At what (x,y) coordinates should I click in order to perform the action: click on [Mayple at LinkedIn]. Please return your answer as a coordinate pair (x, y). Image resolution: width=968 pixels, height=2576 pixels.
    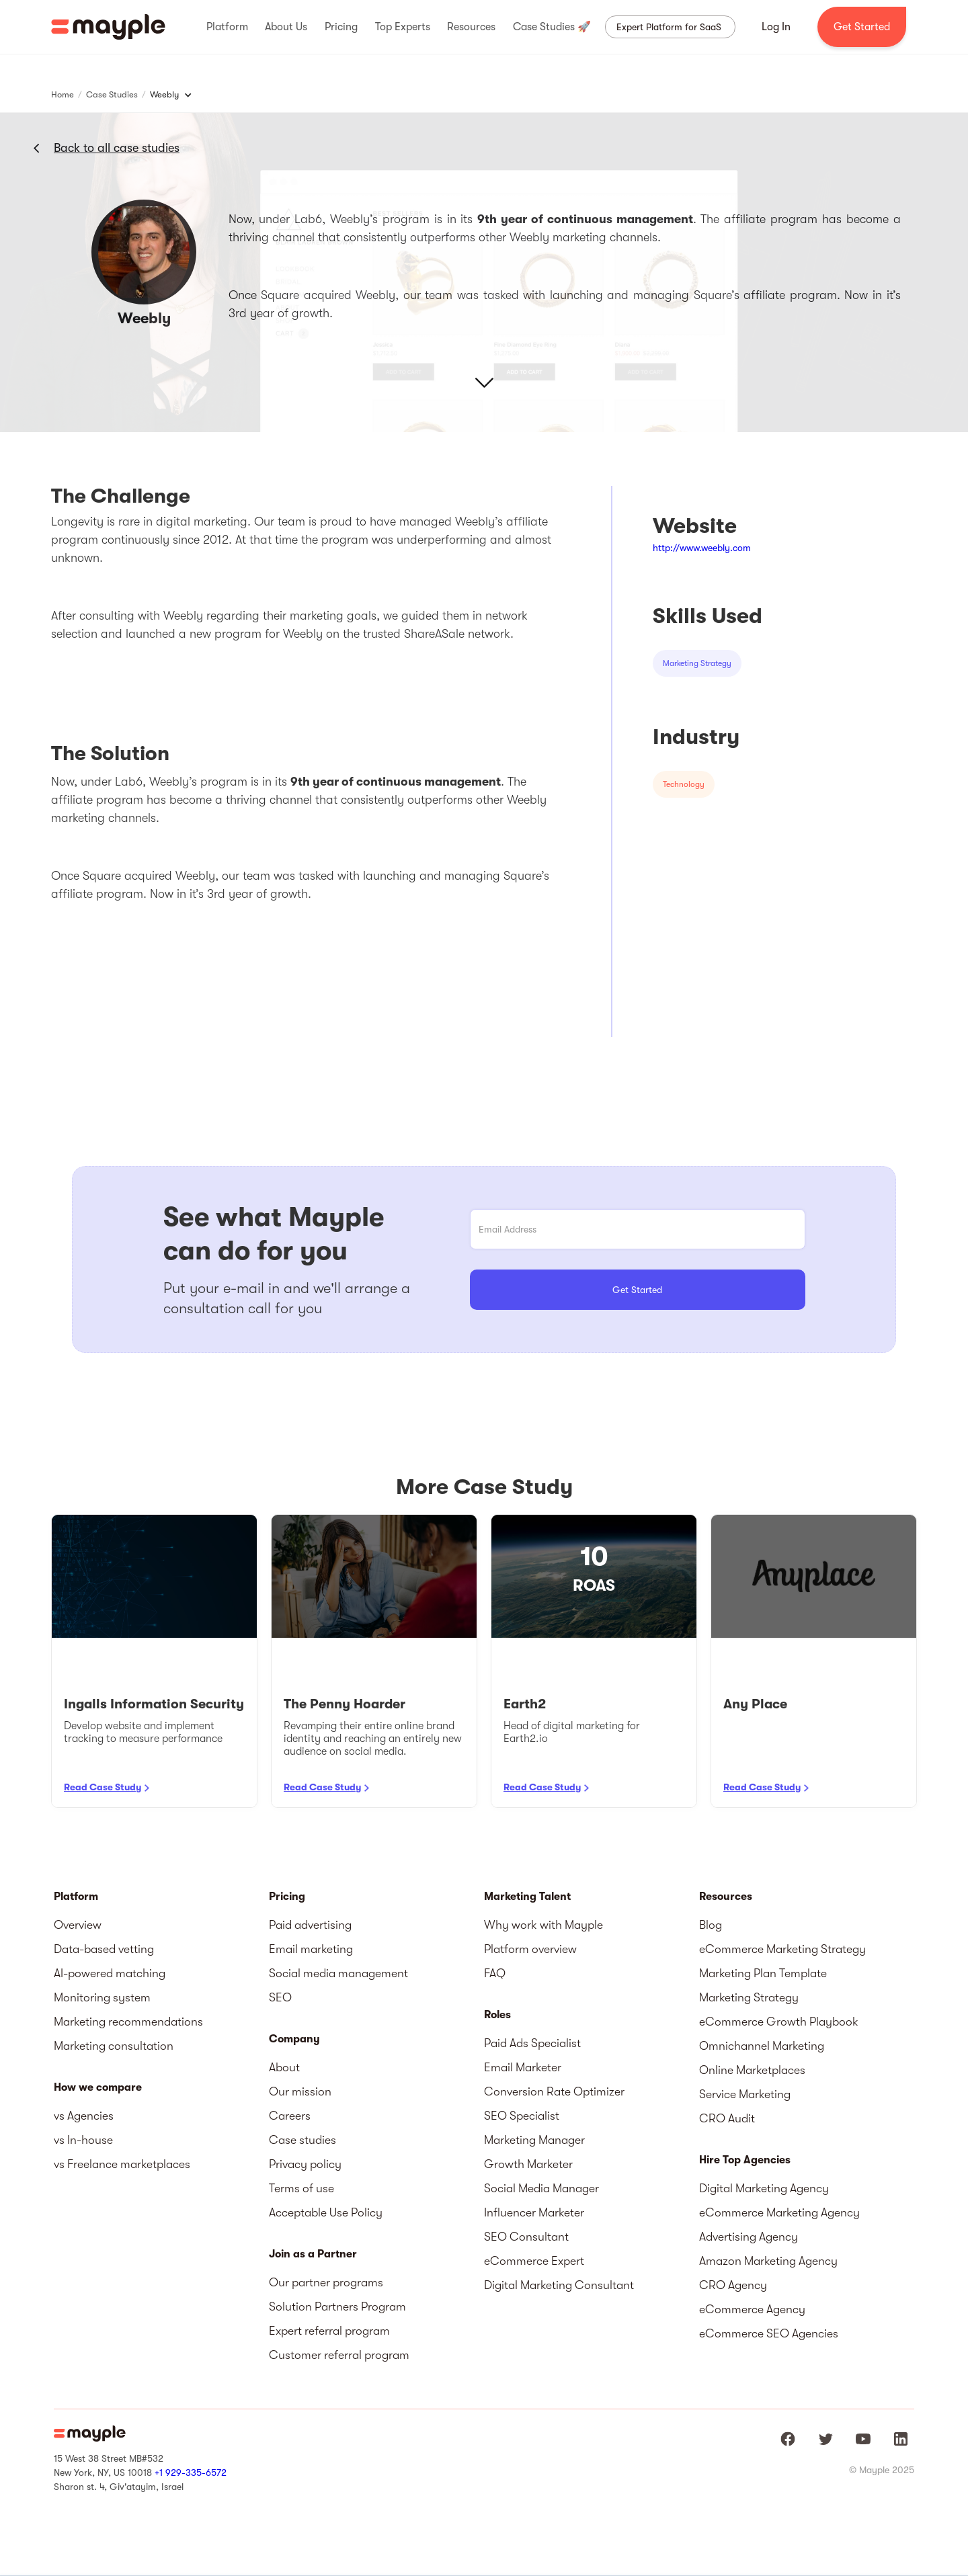
    Looking at the image, I should click on (900, 2438).